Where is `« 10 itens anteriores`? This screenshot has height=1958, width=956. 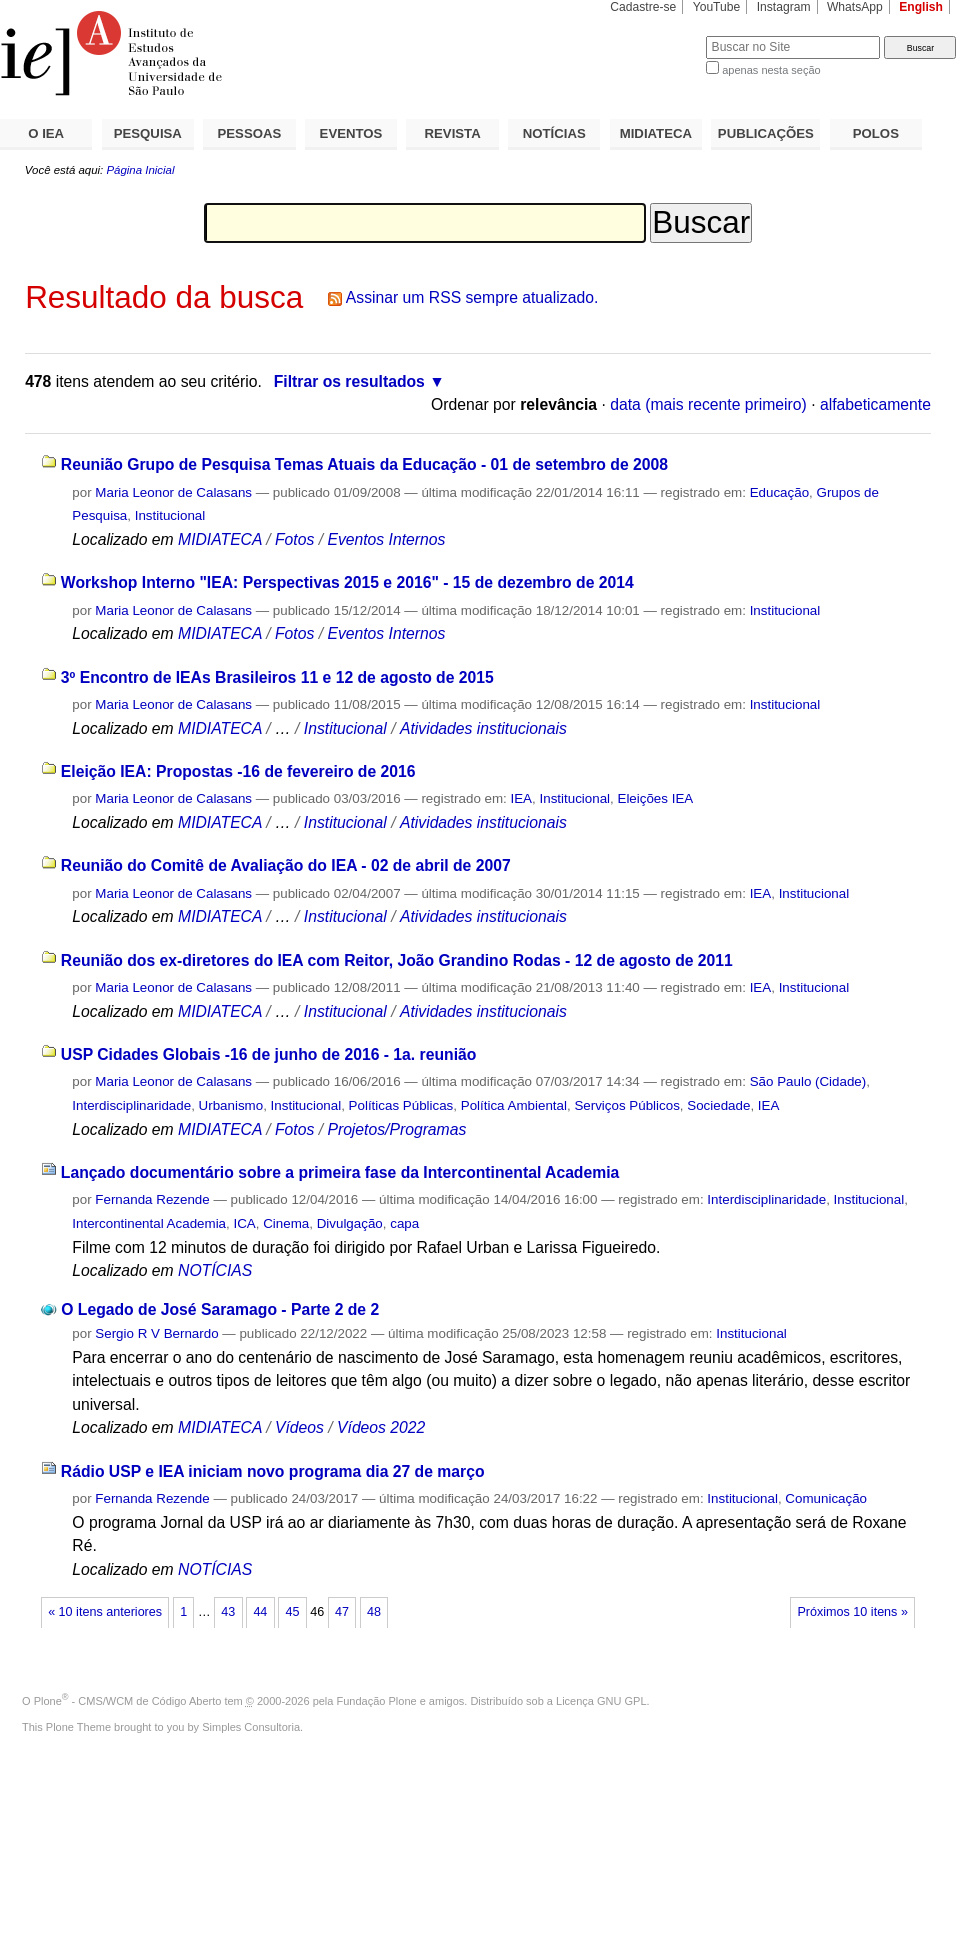 « 10 itens anteriores is located at coordinates (105, 1612).